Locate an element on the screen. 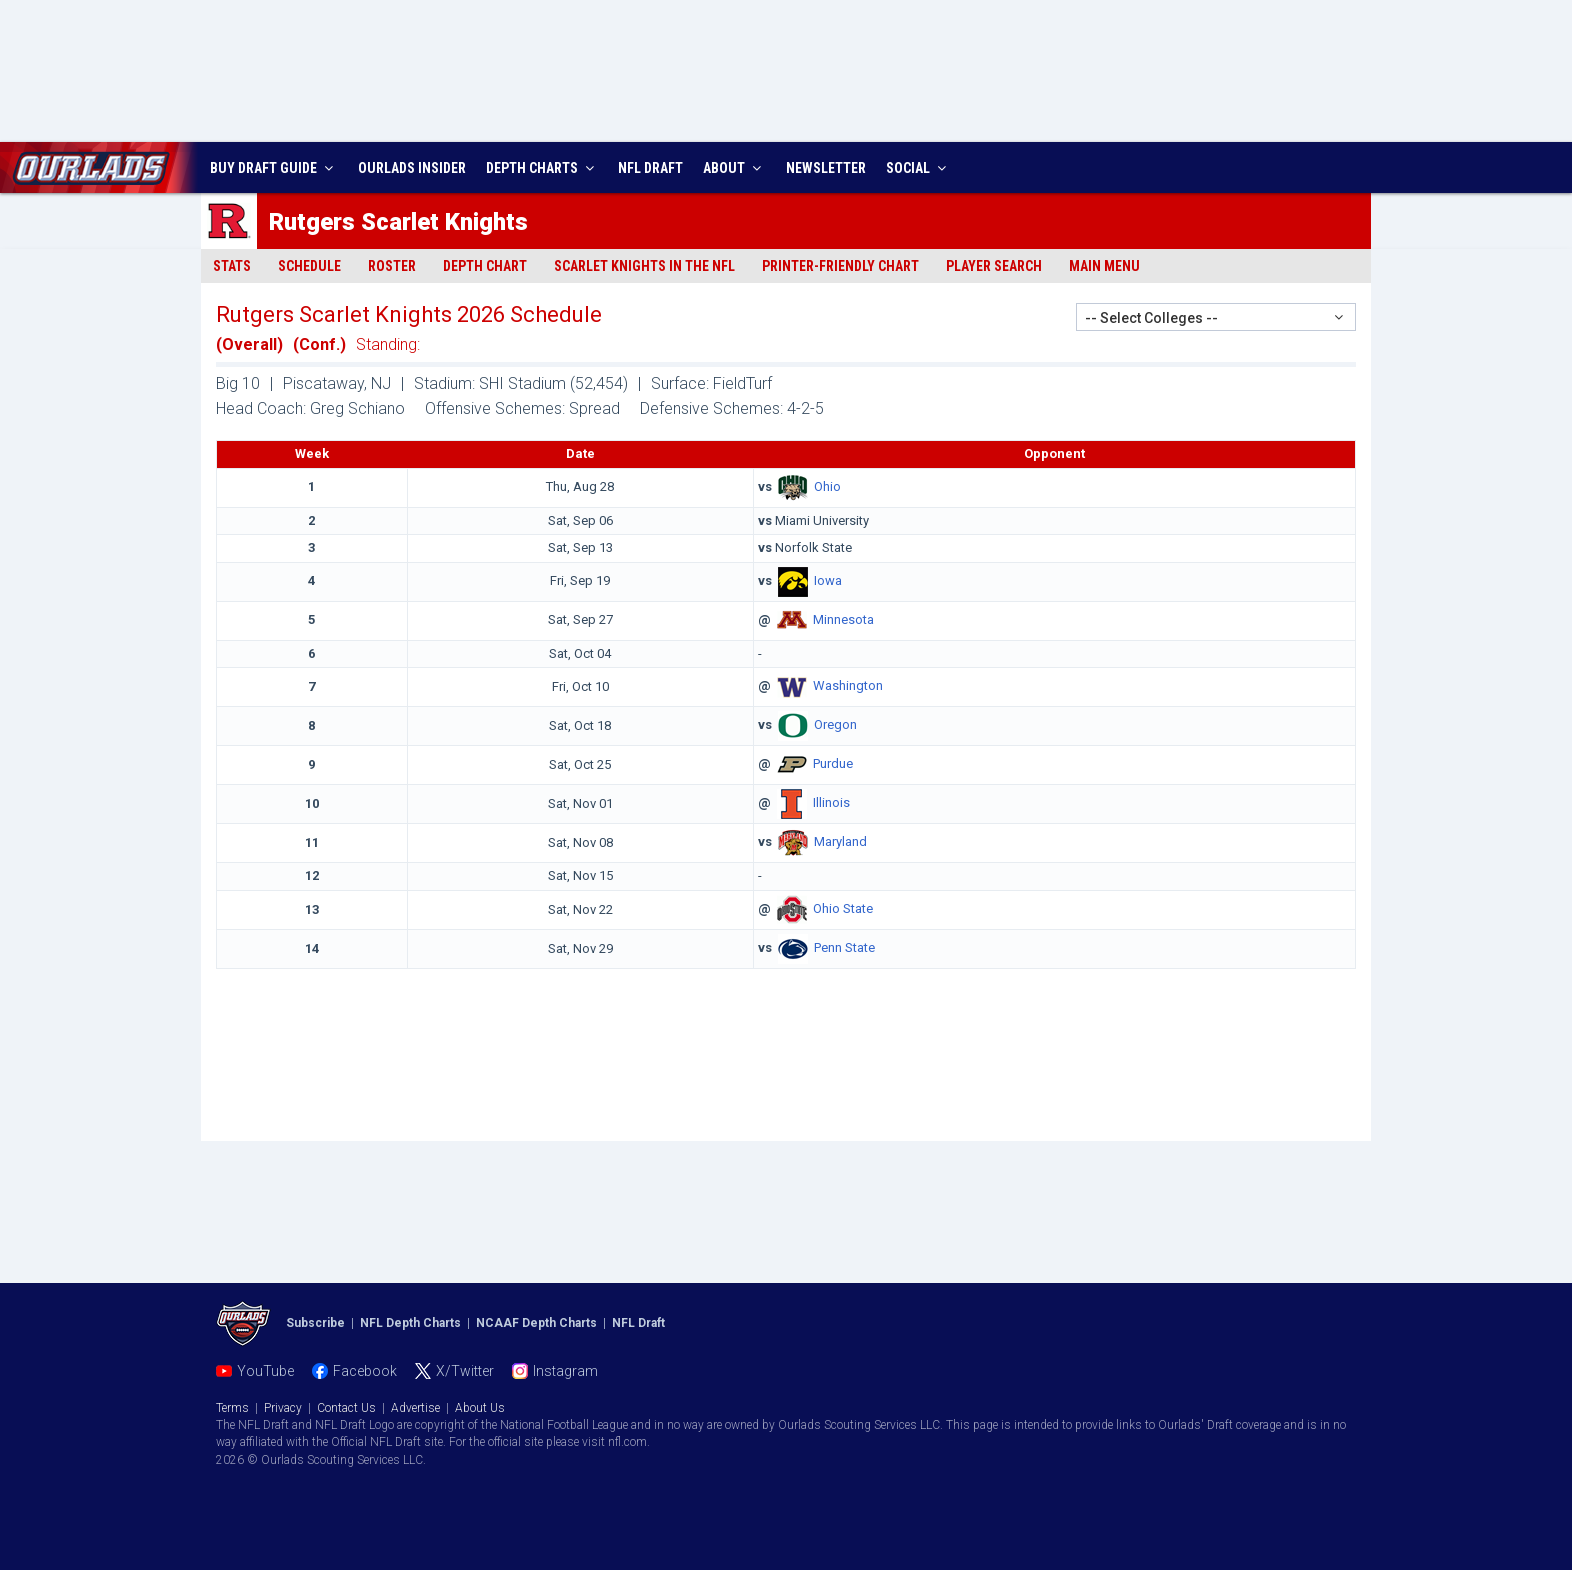 This screenshot has height=1570, width=1572. Iowa is located at coordinates (828, 580).